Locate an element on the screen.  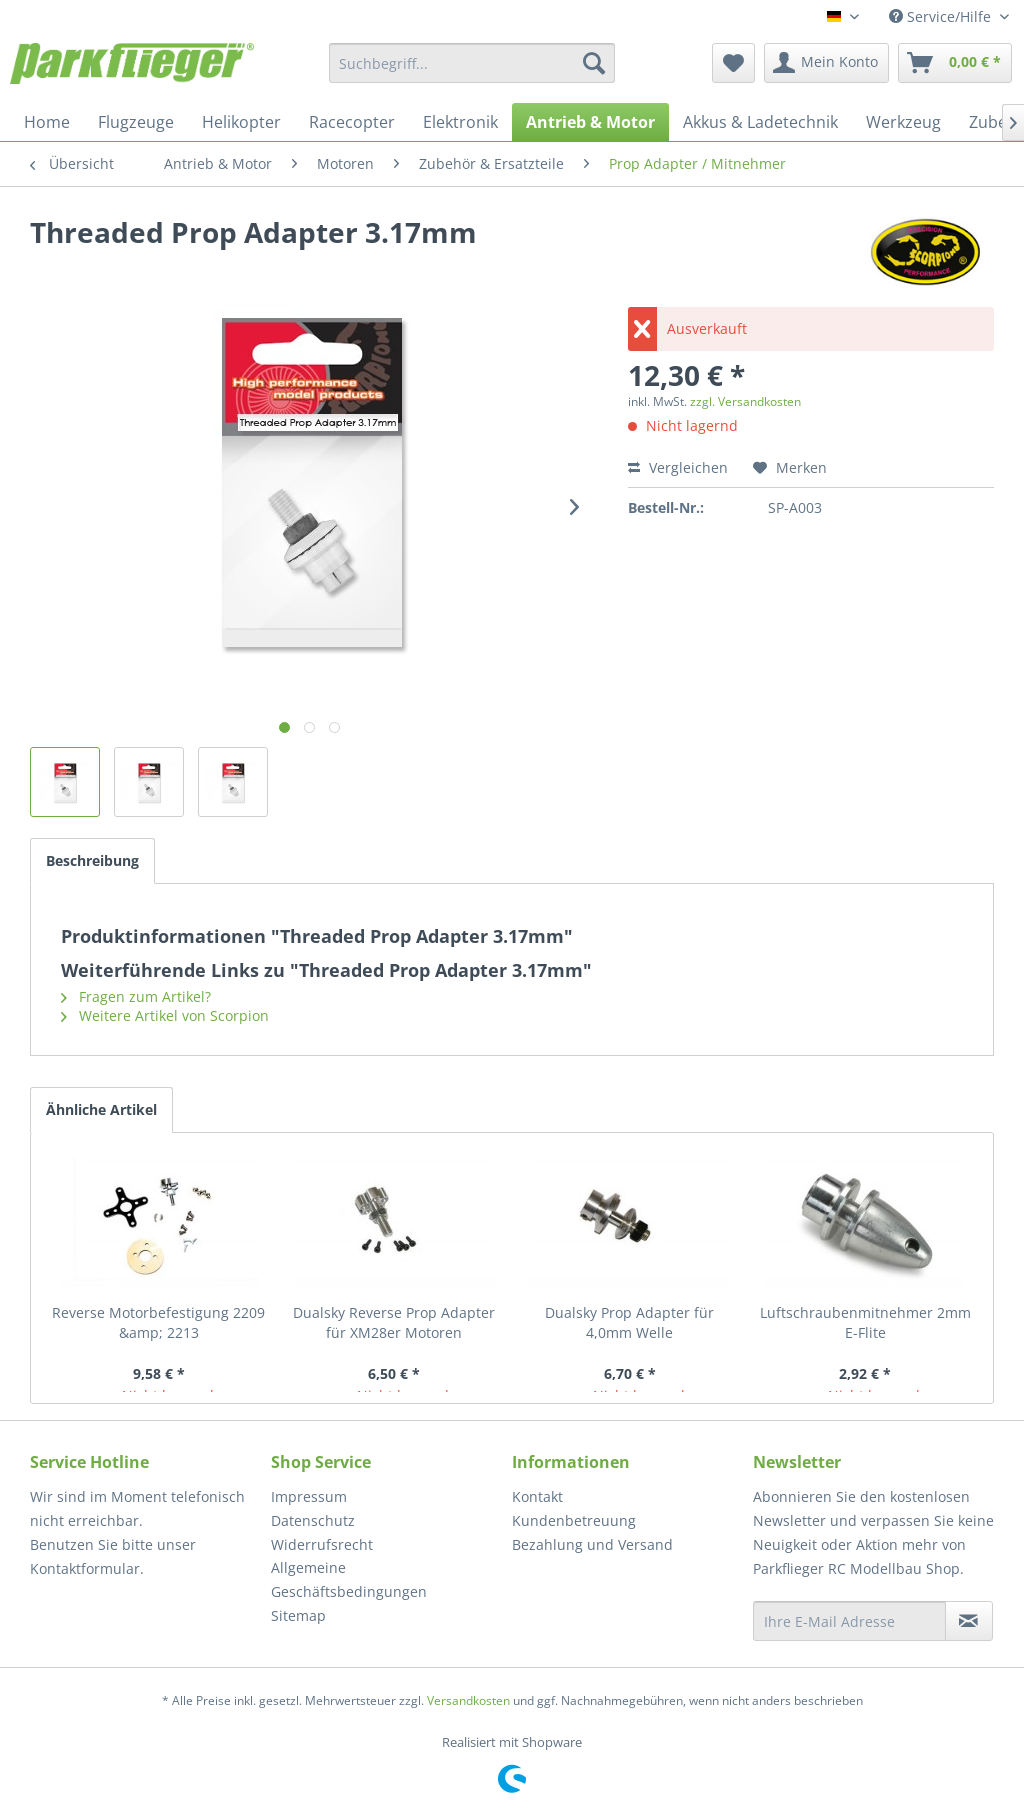
Allgemeine Geschäftsbedingungen is located at coordinates (349, 1579).